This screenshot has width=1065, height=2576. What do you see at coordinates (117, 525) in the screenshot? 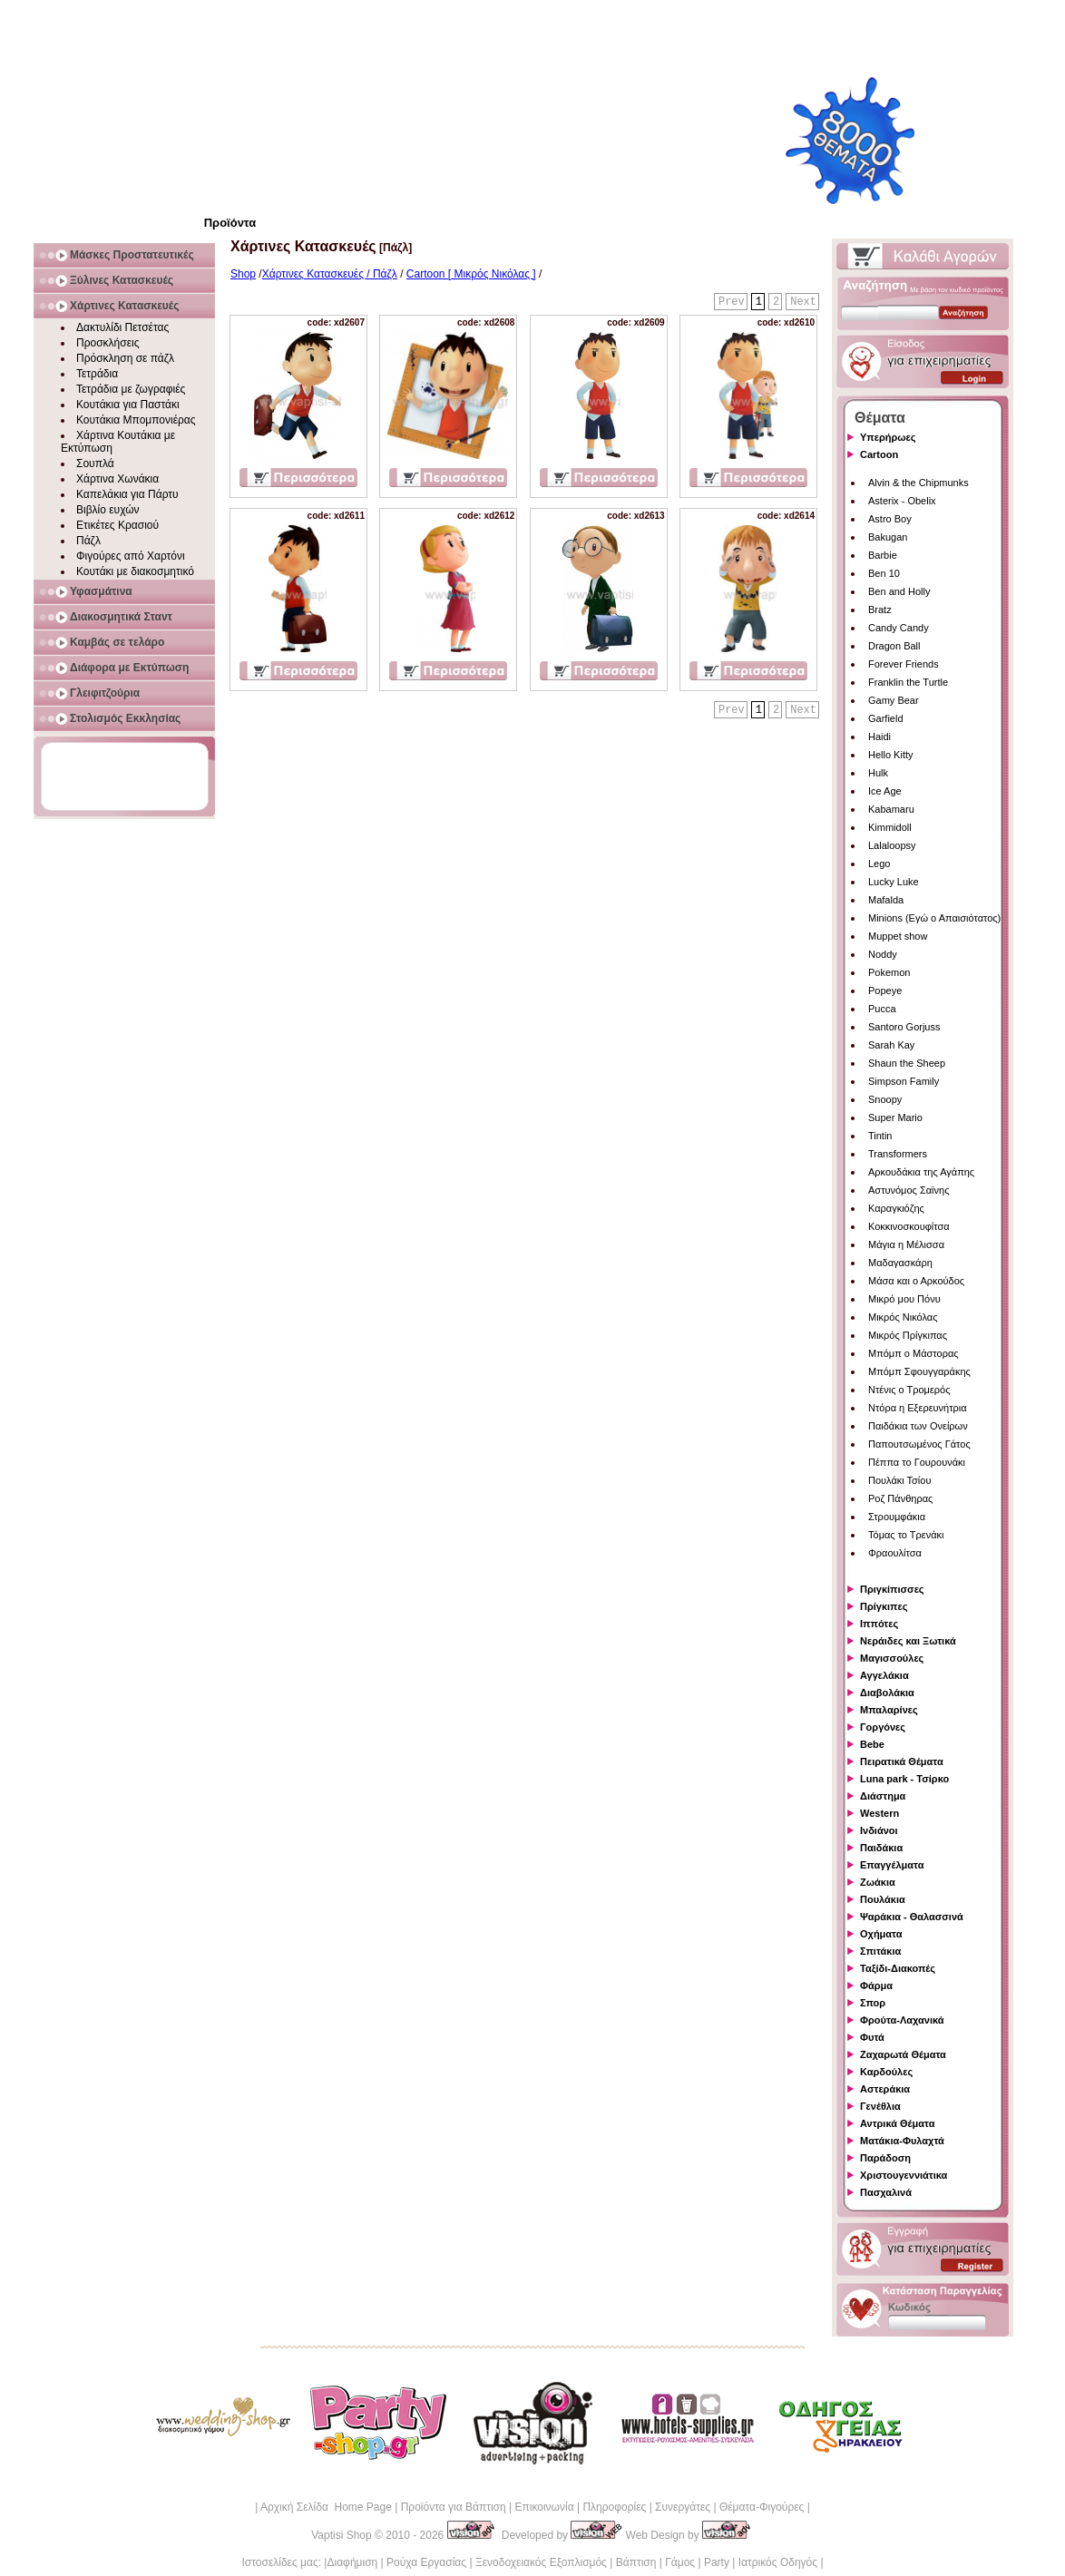
I see `Ετικέτες Κρασιού` at bounding box center [117, 525].